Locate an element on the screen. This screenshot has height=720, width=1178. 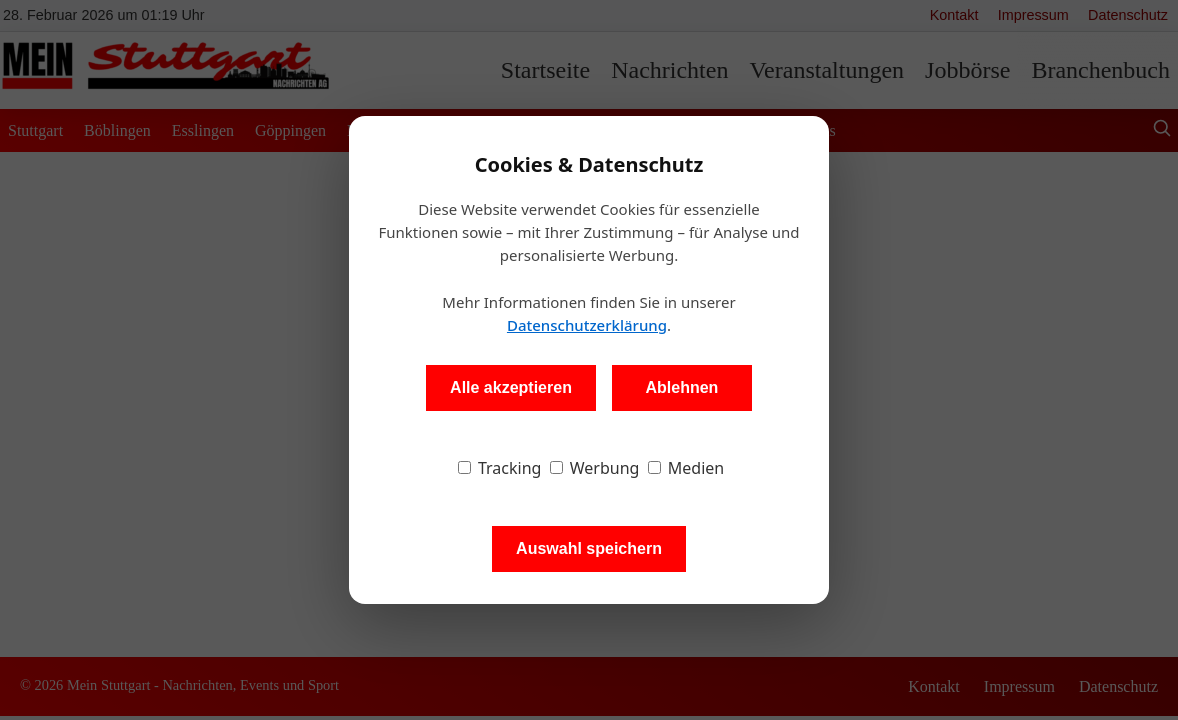
Datenschutzerklärung is located at coordinates (587, 325).